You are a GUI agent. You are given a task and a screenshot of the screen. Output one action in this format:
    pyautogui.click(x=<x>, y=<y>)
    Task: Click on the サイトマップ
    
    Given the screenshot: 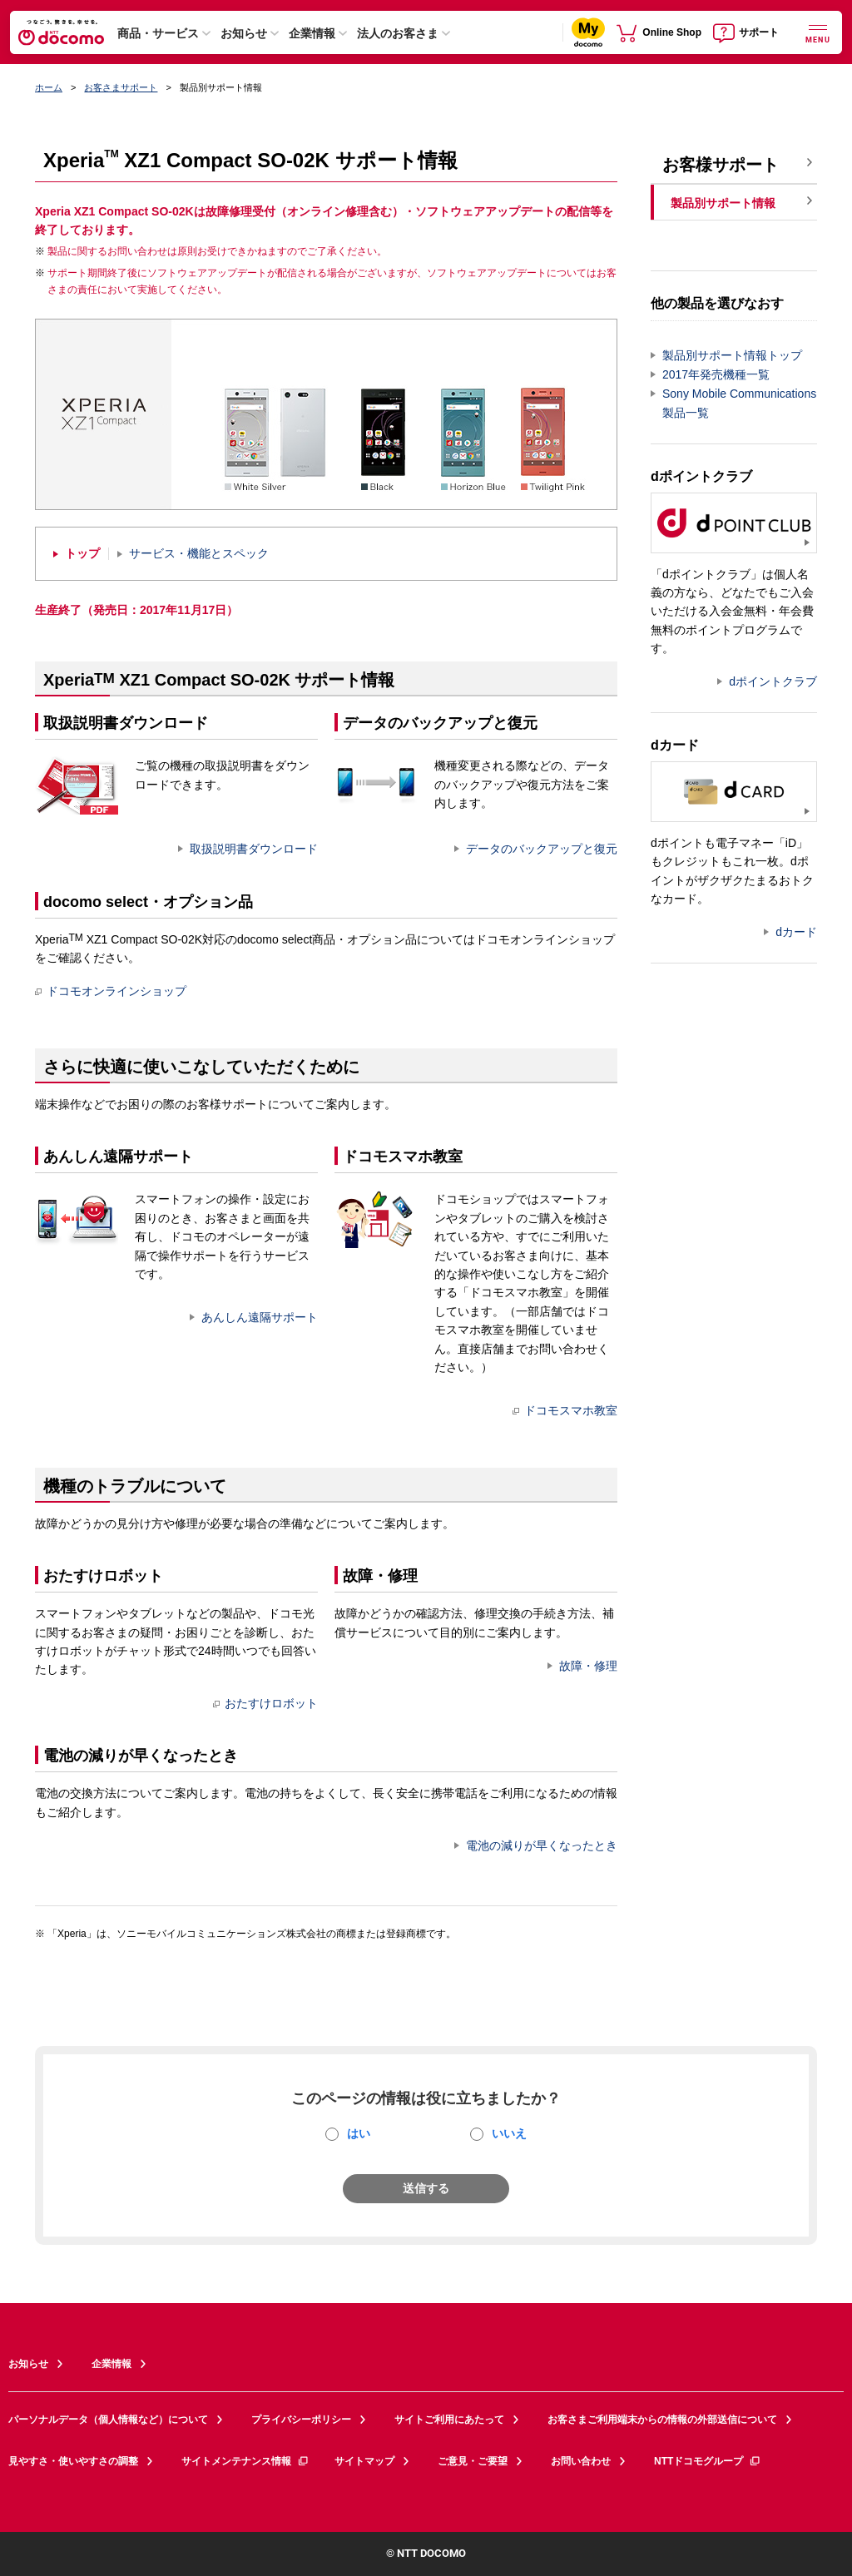 What is the action you would take?
    pyautogui.click(x=364, y=2461)
    